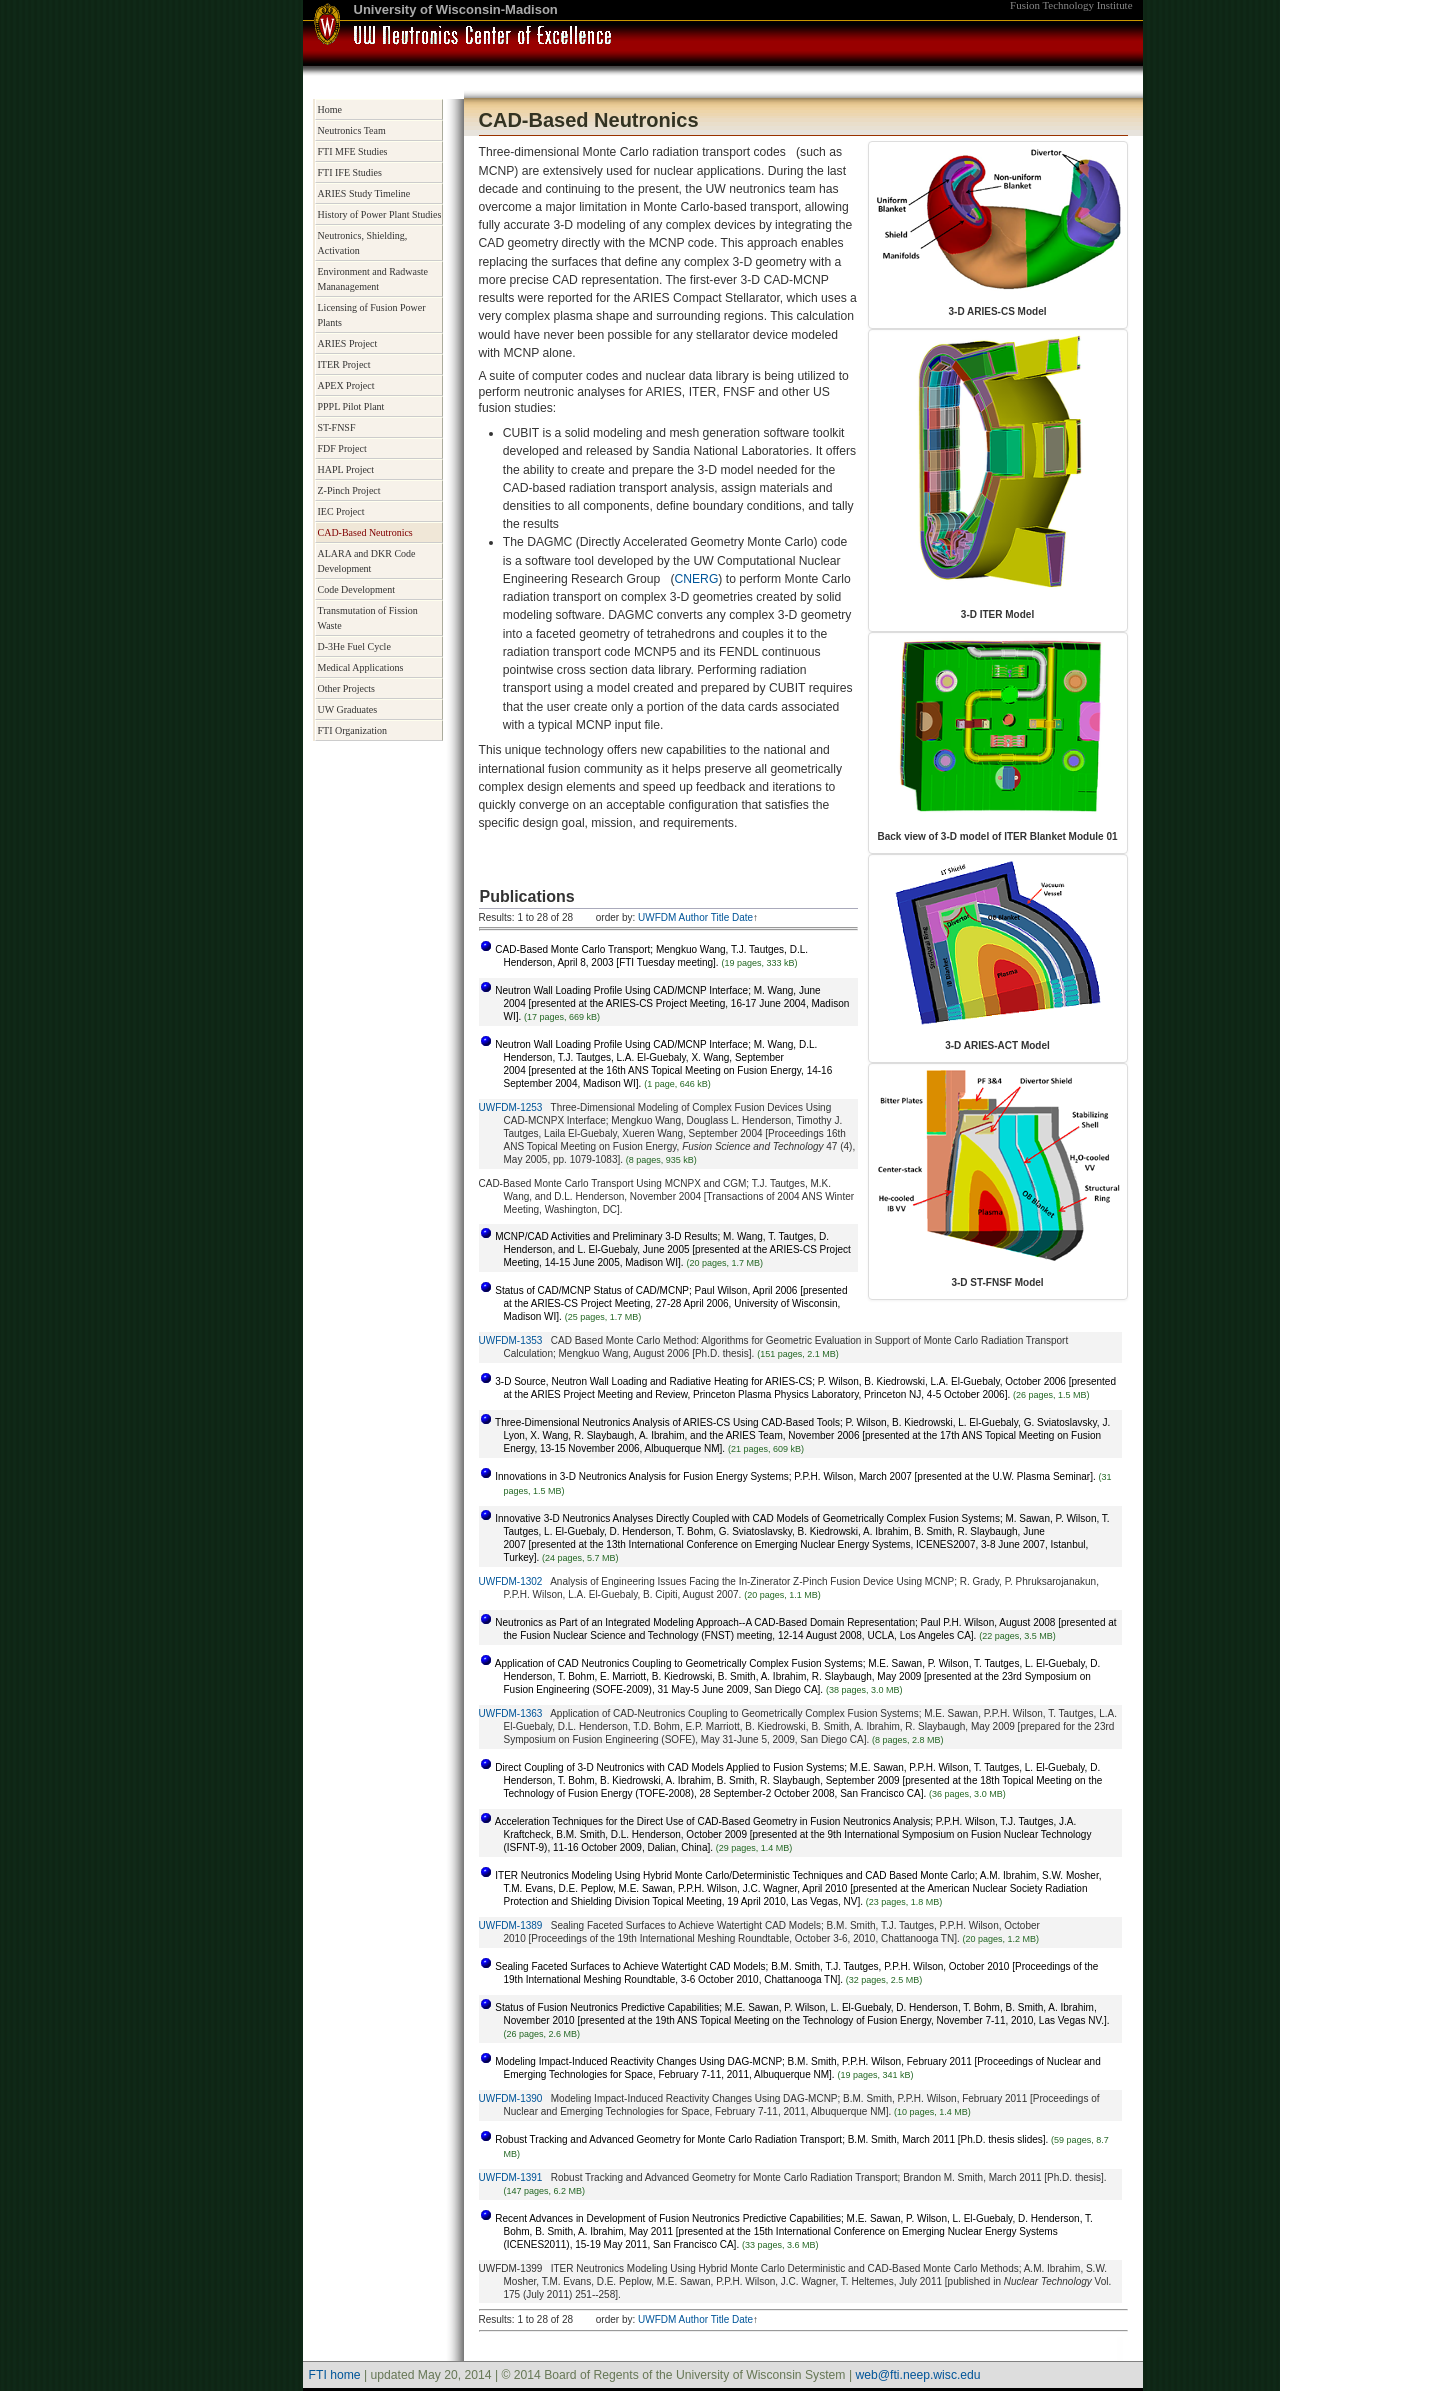  I want to click on Neutronics, Shielding, Activation, so click(363, 243).